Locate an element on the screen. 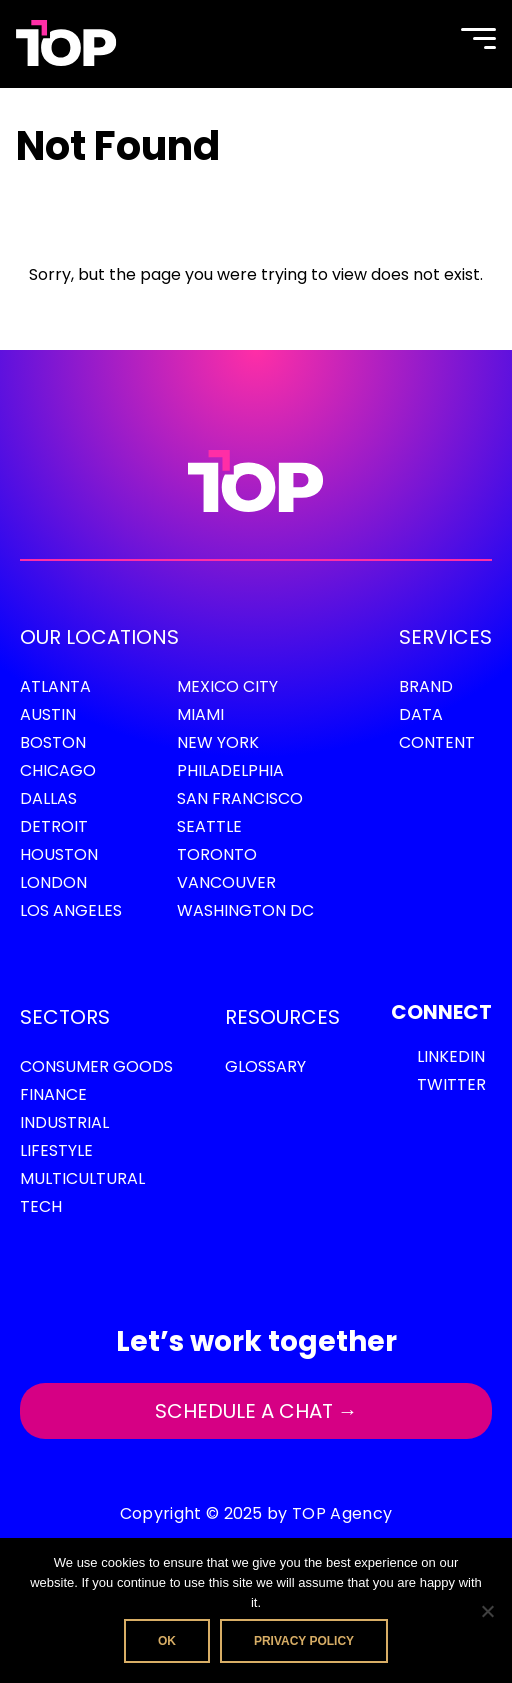 Image resolution: width=512 pixels, height=1683 pixels. [No] is located at coordinates (487, 1611).